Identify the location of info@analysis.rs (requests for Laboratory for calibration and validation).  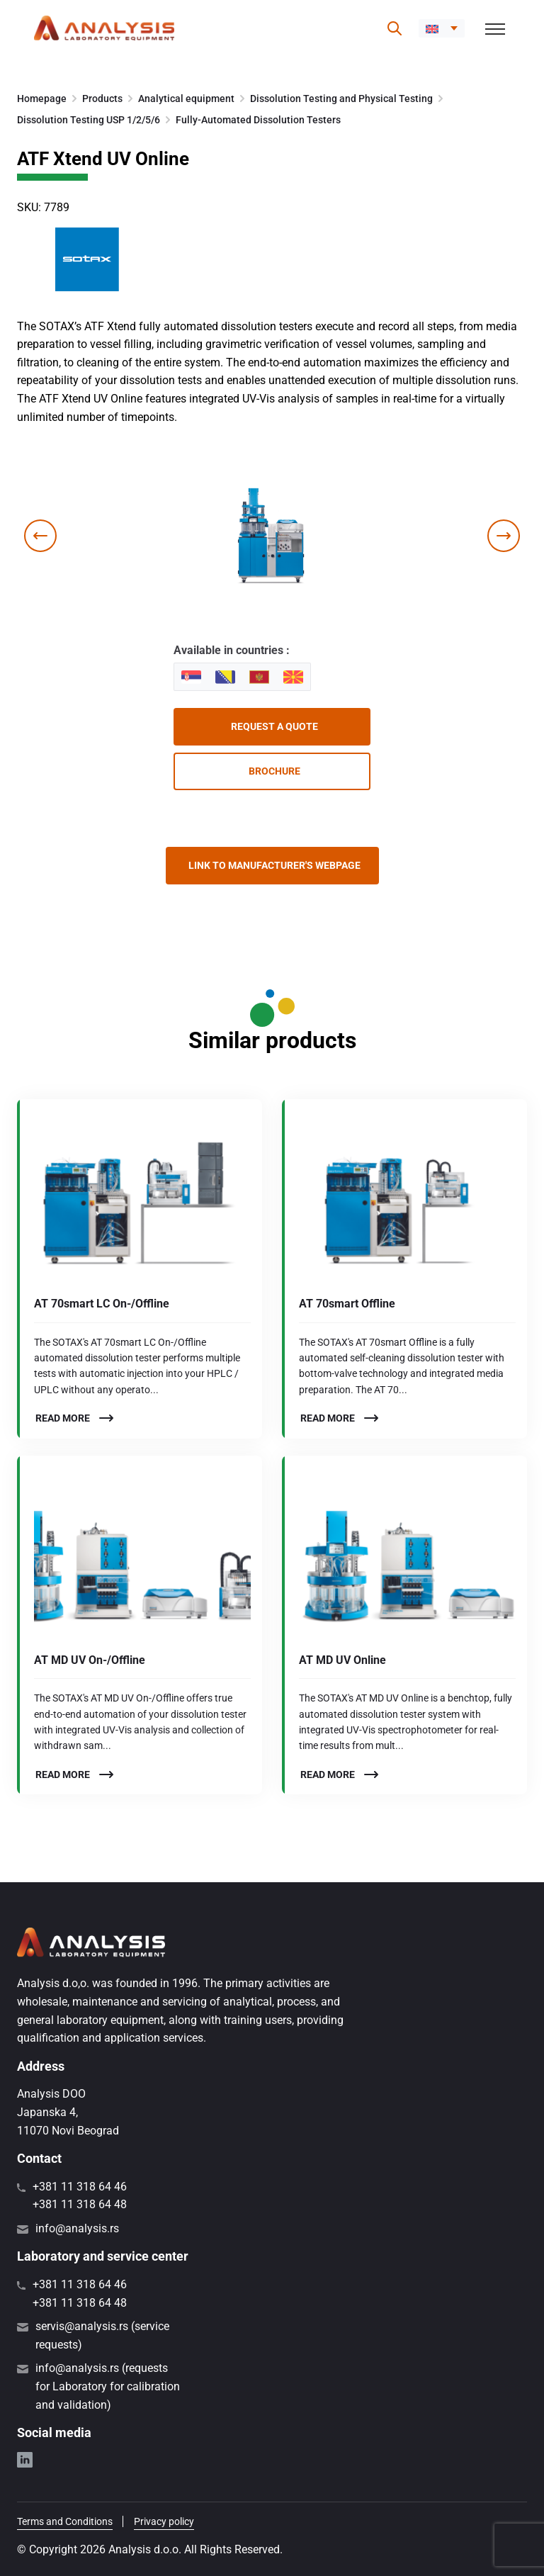
(107, 2386).